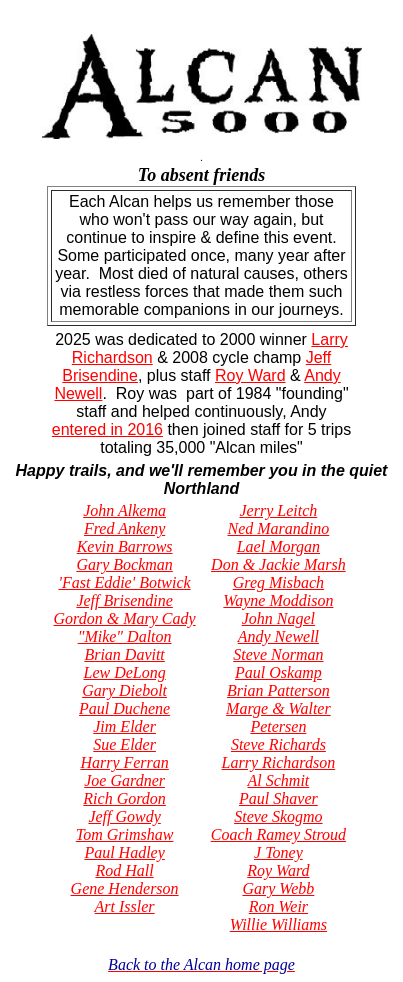  What do you see at coordinates (124, 672) in the screenshot?
I see `Lew DeLong` at bounding box center [124, 672].